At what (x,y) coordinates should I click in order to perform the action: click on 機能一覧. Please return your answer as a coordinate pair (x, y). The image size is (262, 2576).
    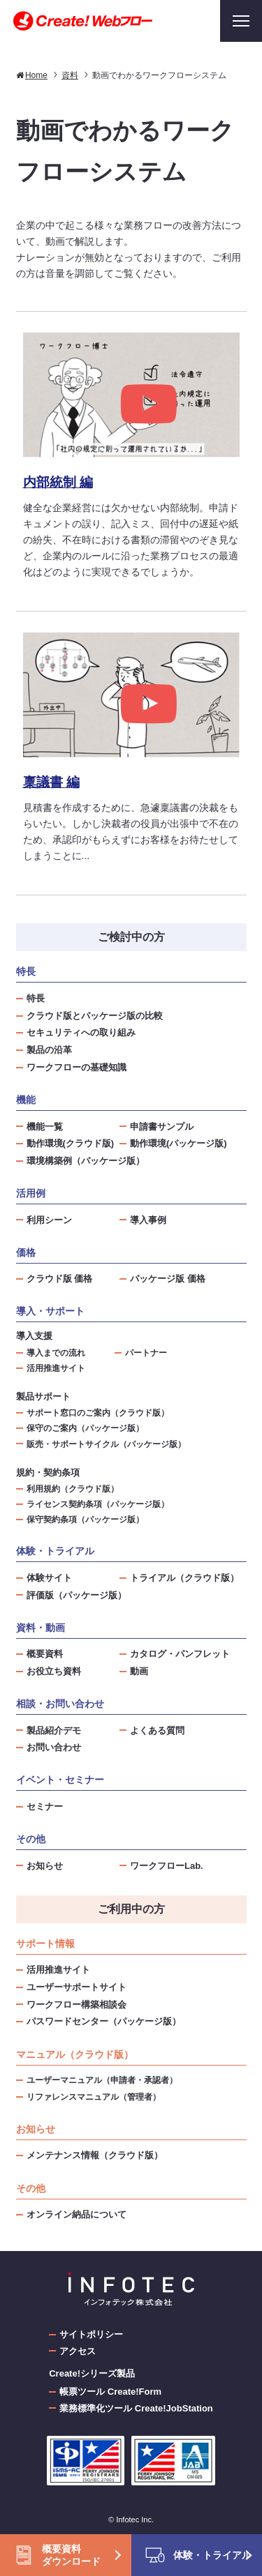
    Looking at the image, I should click on (45, 1126).